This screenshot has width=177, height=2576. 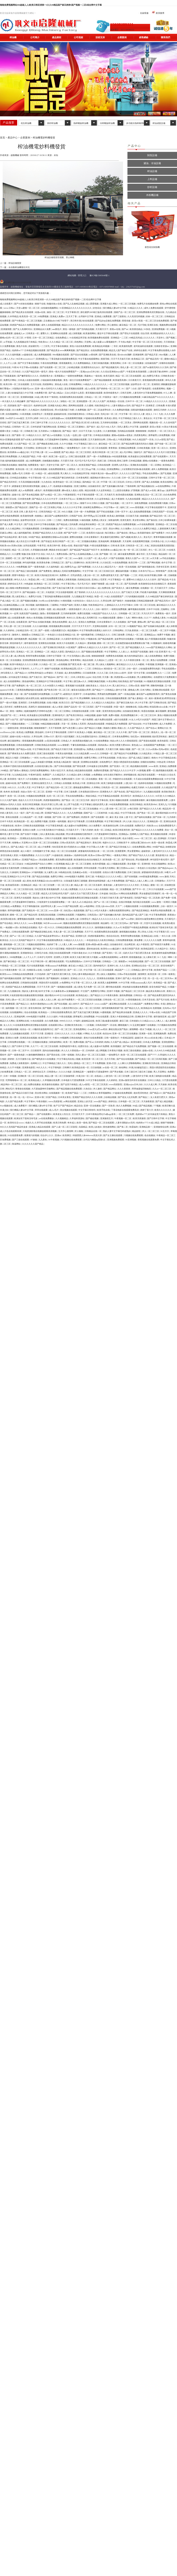 What do you see at coordinates (53, 838) in the screenshot?
I see `日韩大片在线观看` at bounding box center [53, 838].